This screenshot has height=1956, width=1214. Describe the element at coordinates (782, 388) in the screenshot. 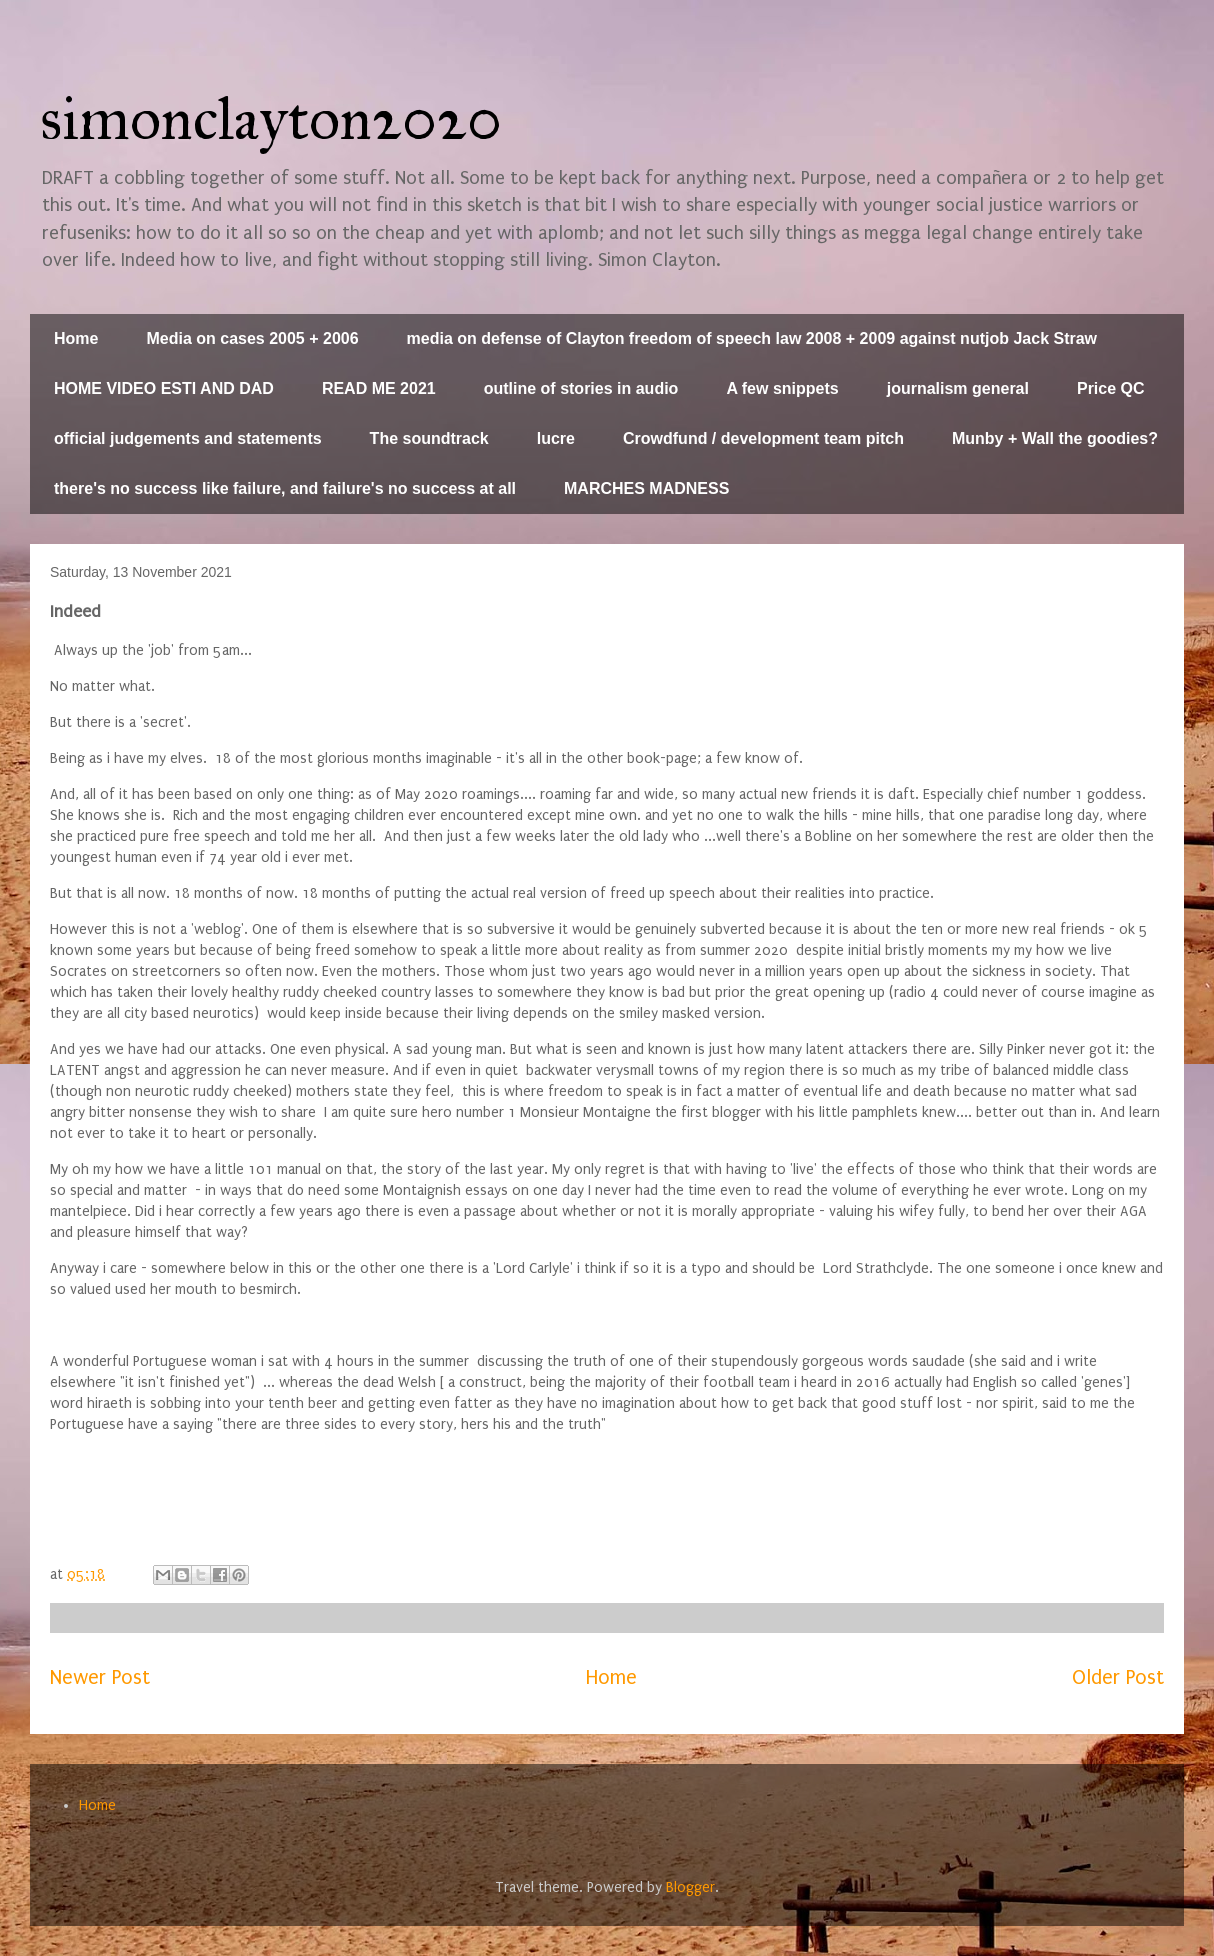

I see `A few snippets` at that location.